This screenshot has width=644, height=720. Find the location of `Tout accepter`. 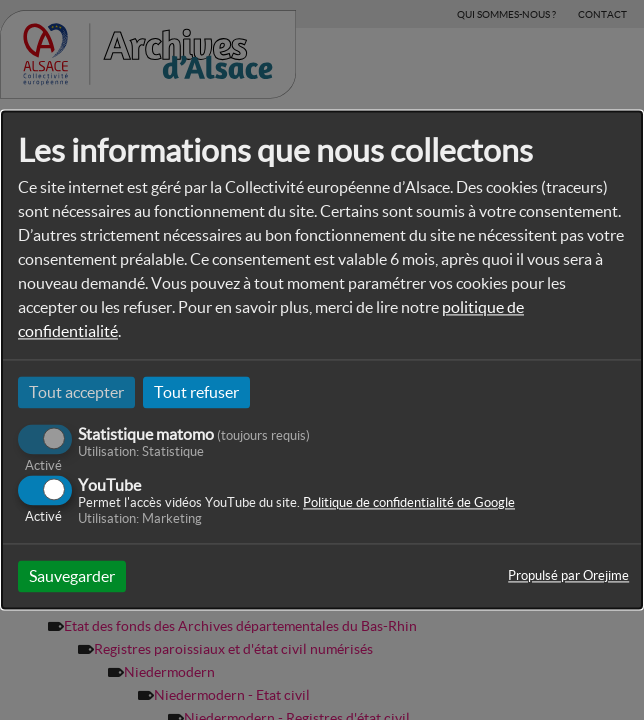

Tout accepter is located at coordinates (76, 392).